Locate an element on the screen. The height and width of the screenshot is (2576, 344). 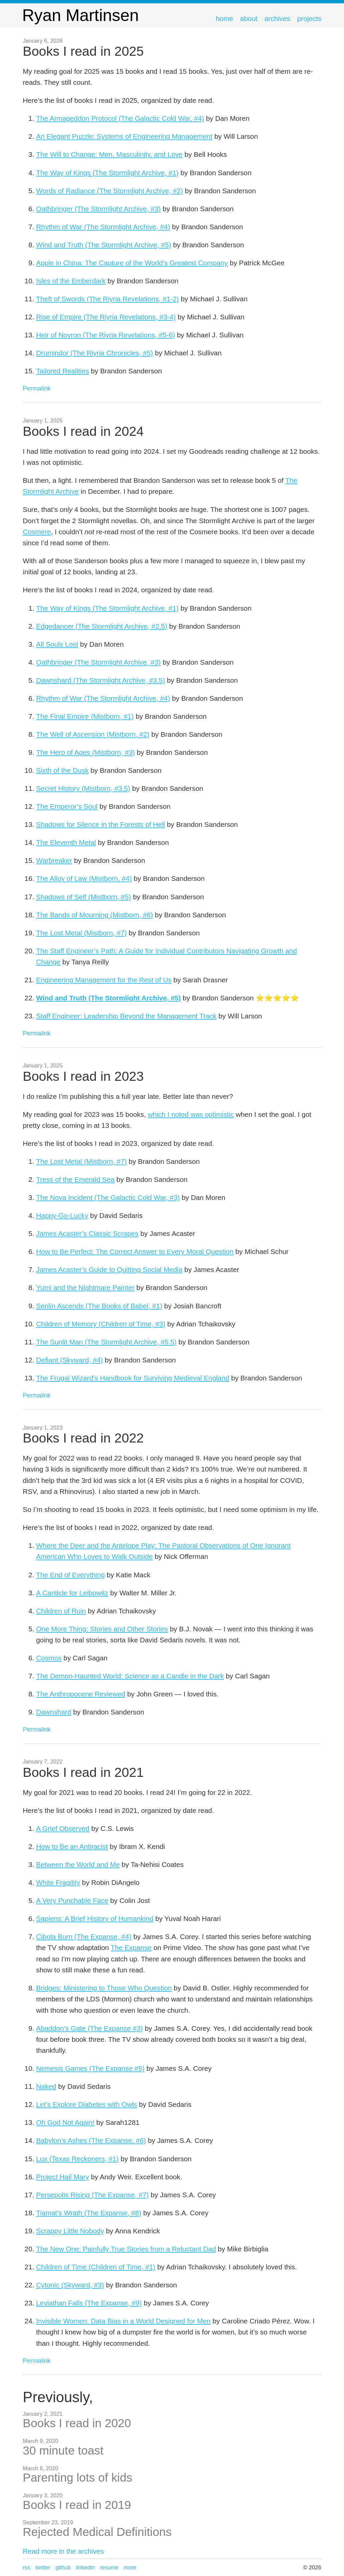
The Sunlit Man (The Stormlight Archive, #5.5) is located at coordinates (106, 1342).